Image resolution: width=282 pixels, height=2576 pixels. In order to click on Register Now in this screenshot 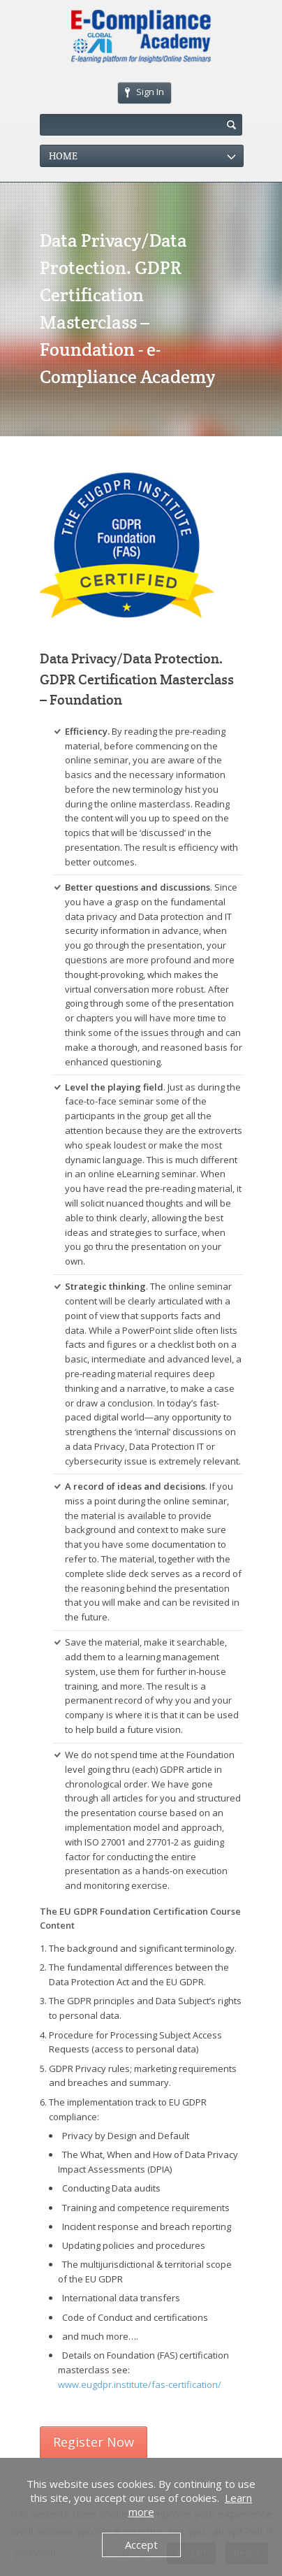, I will do `click(93, 2441)`.